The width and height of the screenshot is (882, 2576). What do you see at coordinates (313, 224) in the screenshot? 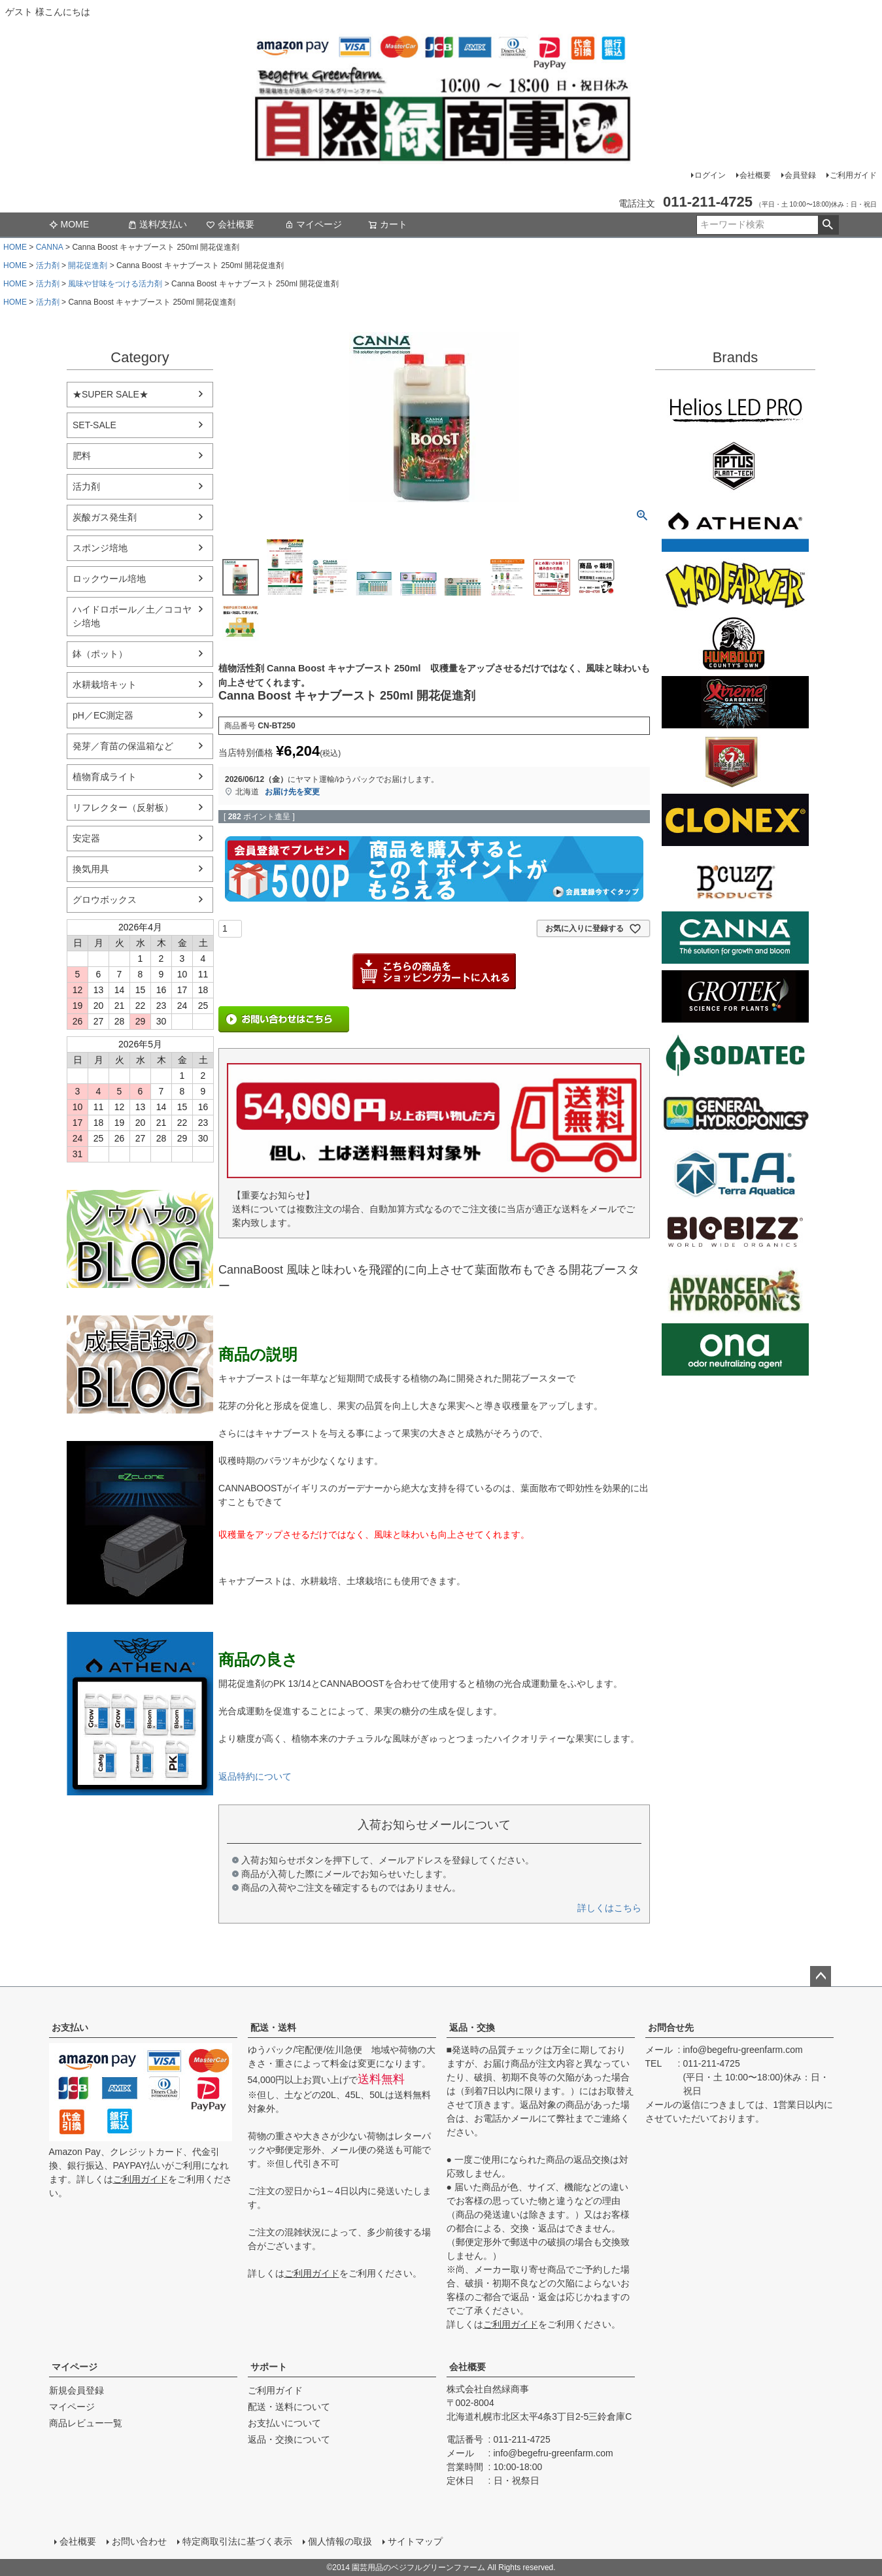
I see `マイページ` at bounding box center [313, 224].